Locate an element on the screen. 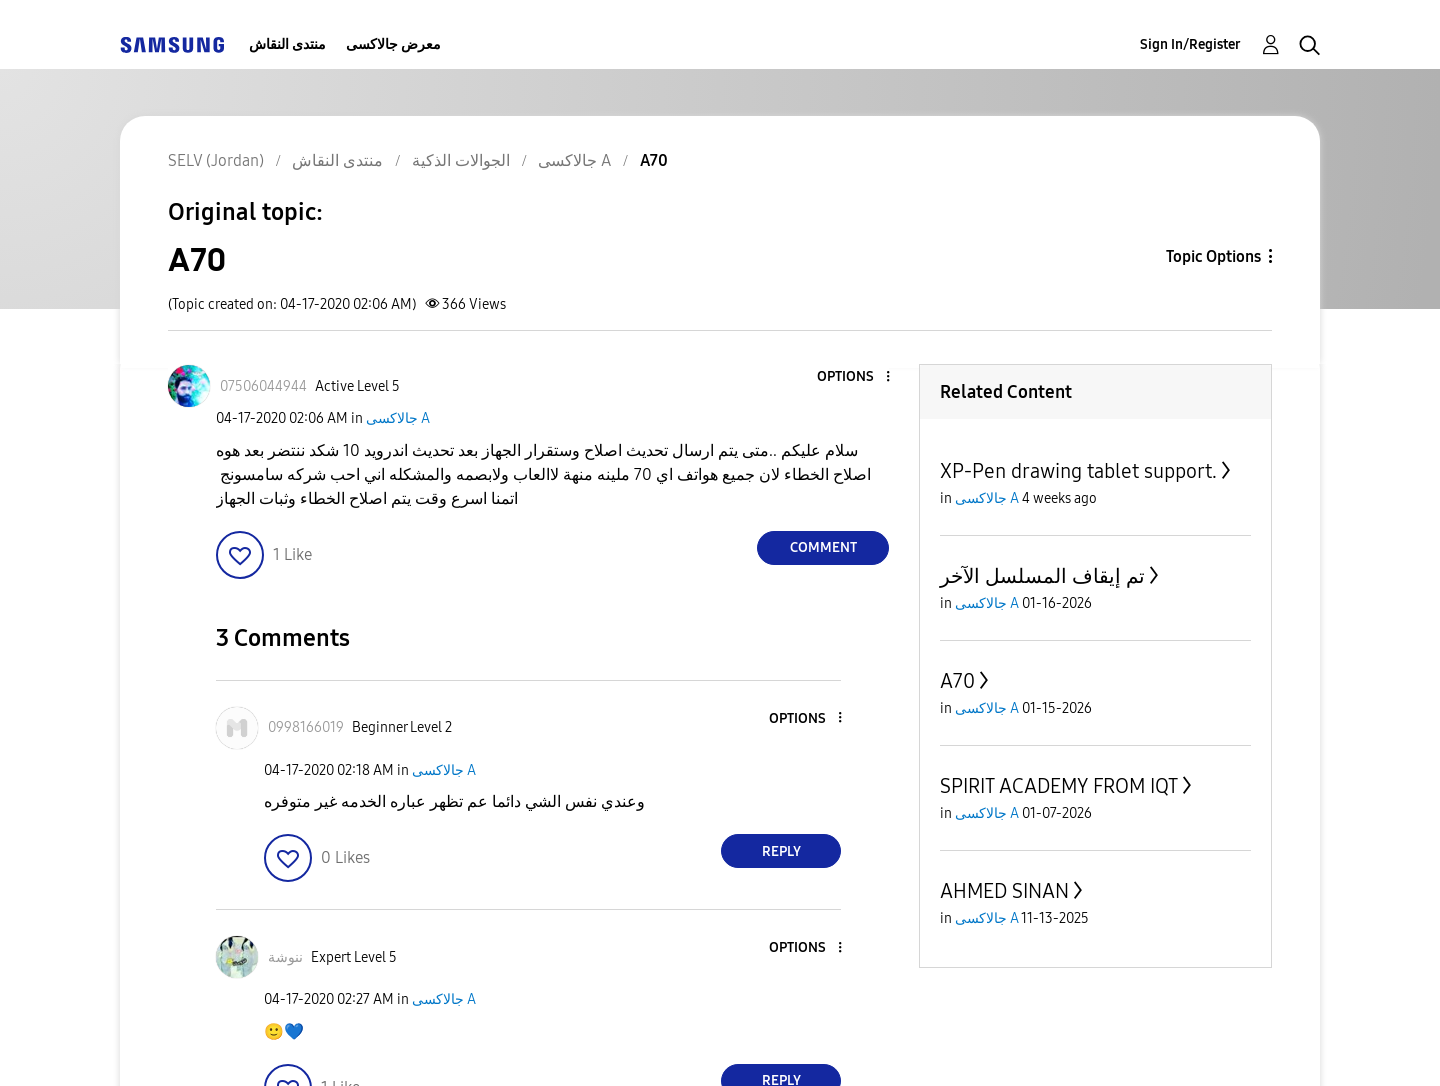 The height and width of the screenshot is (1086, 1440). تم إيقاف المسلسل الآخر is located at coordinates (1042, 576).